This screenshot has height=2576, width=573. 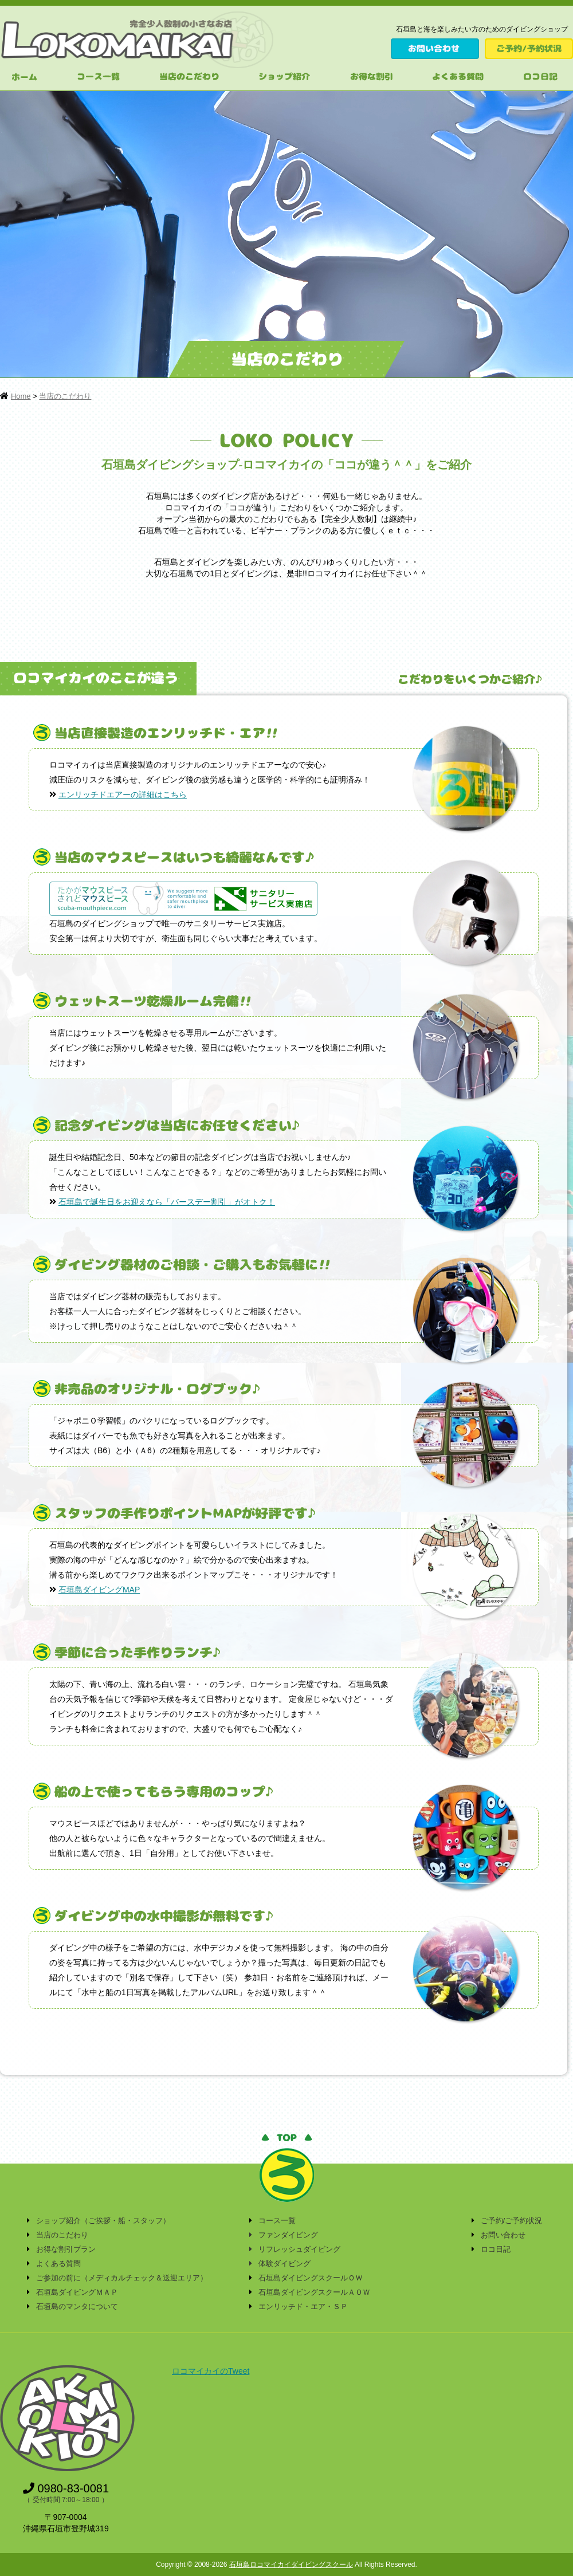 I want to click on 石垣島ロコマイカイダイビングスクール, so click(x=291, y=2565).